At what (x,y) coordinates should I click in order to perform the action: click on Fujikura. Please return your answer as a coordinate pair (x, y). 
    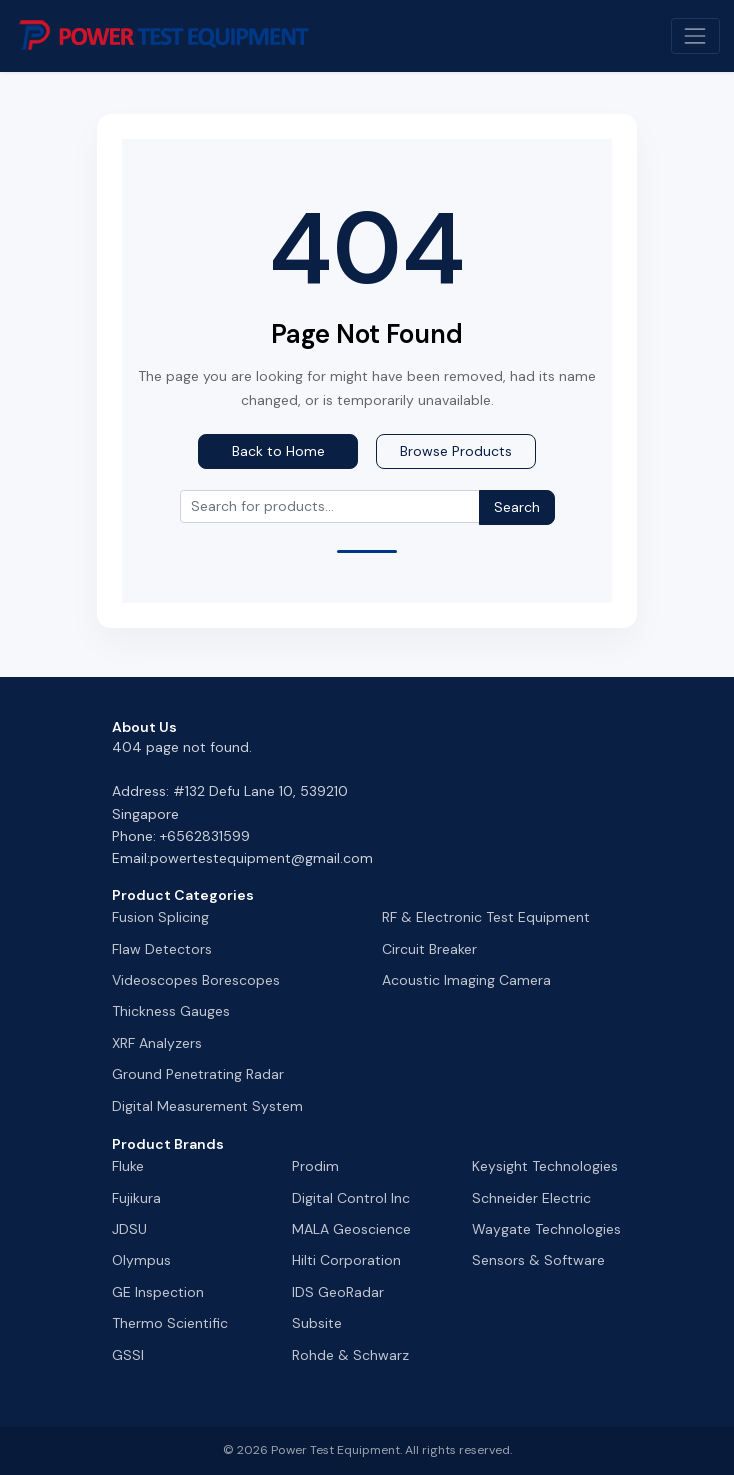
    Looking at the image, I should click on (136, 1198).